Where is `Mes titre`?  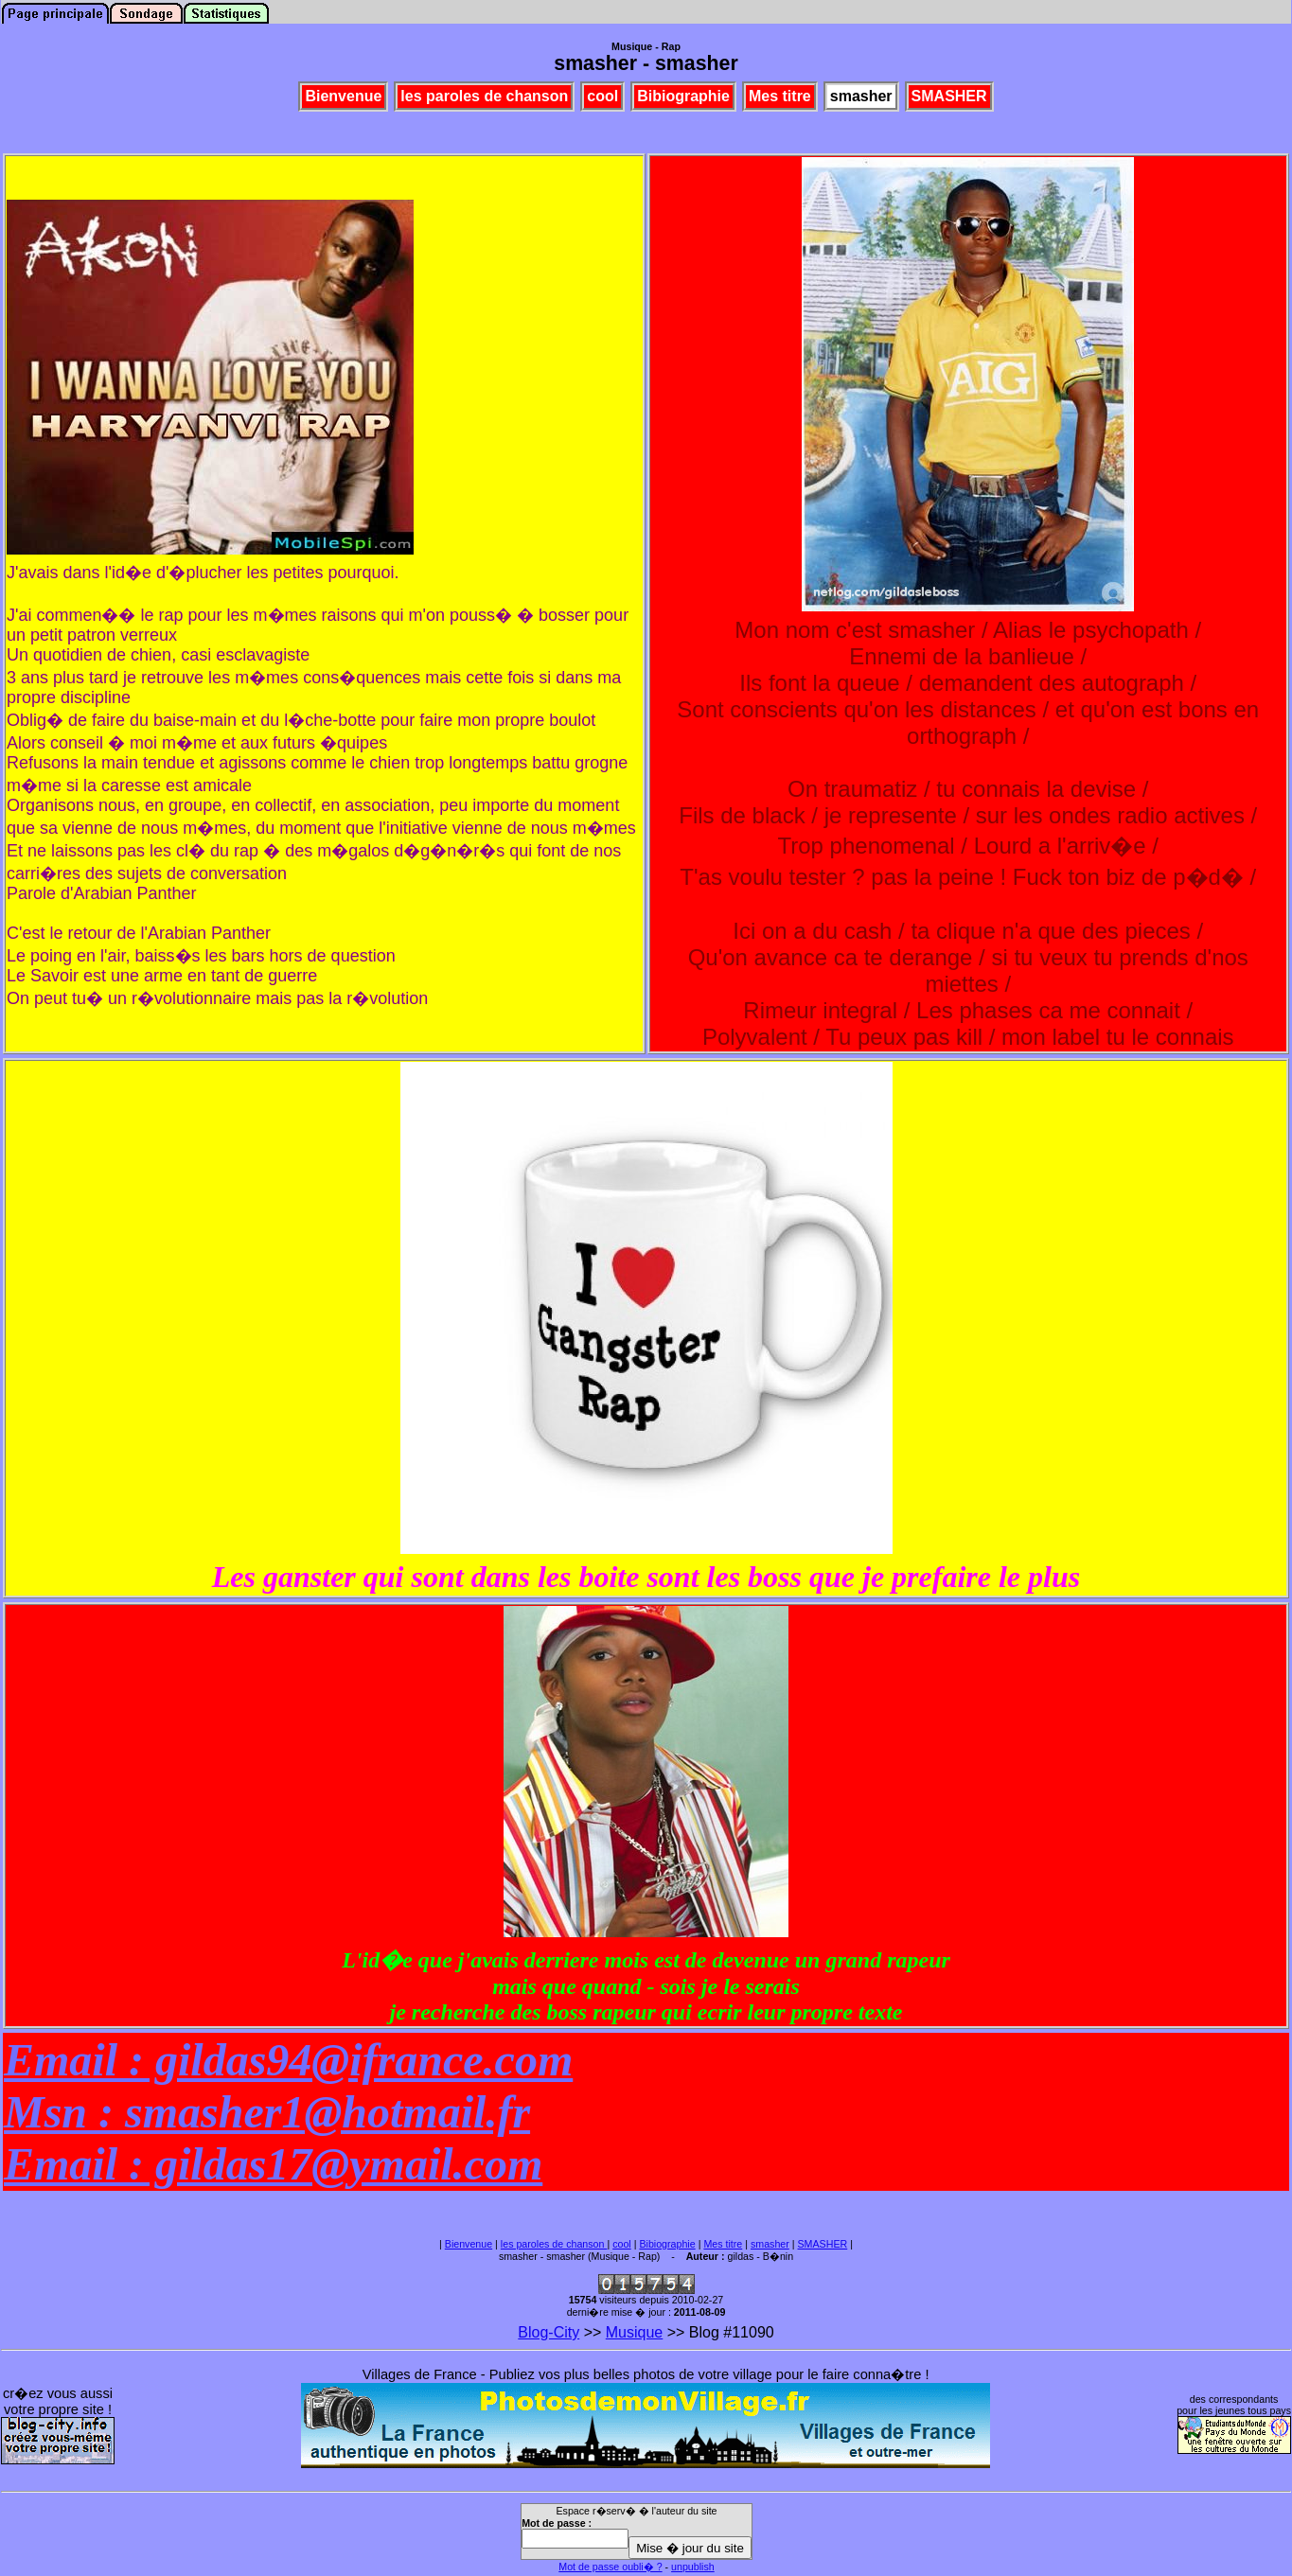
Mes titre is located at coordinates (722, 2244).